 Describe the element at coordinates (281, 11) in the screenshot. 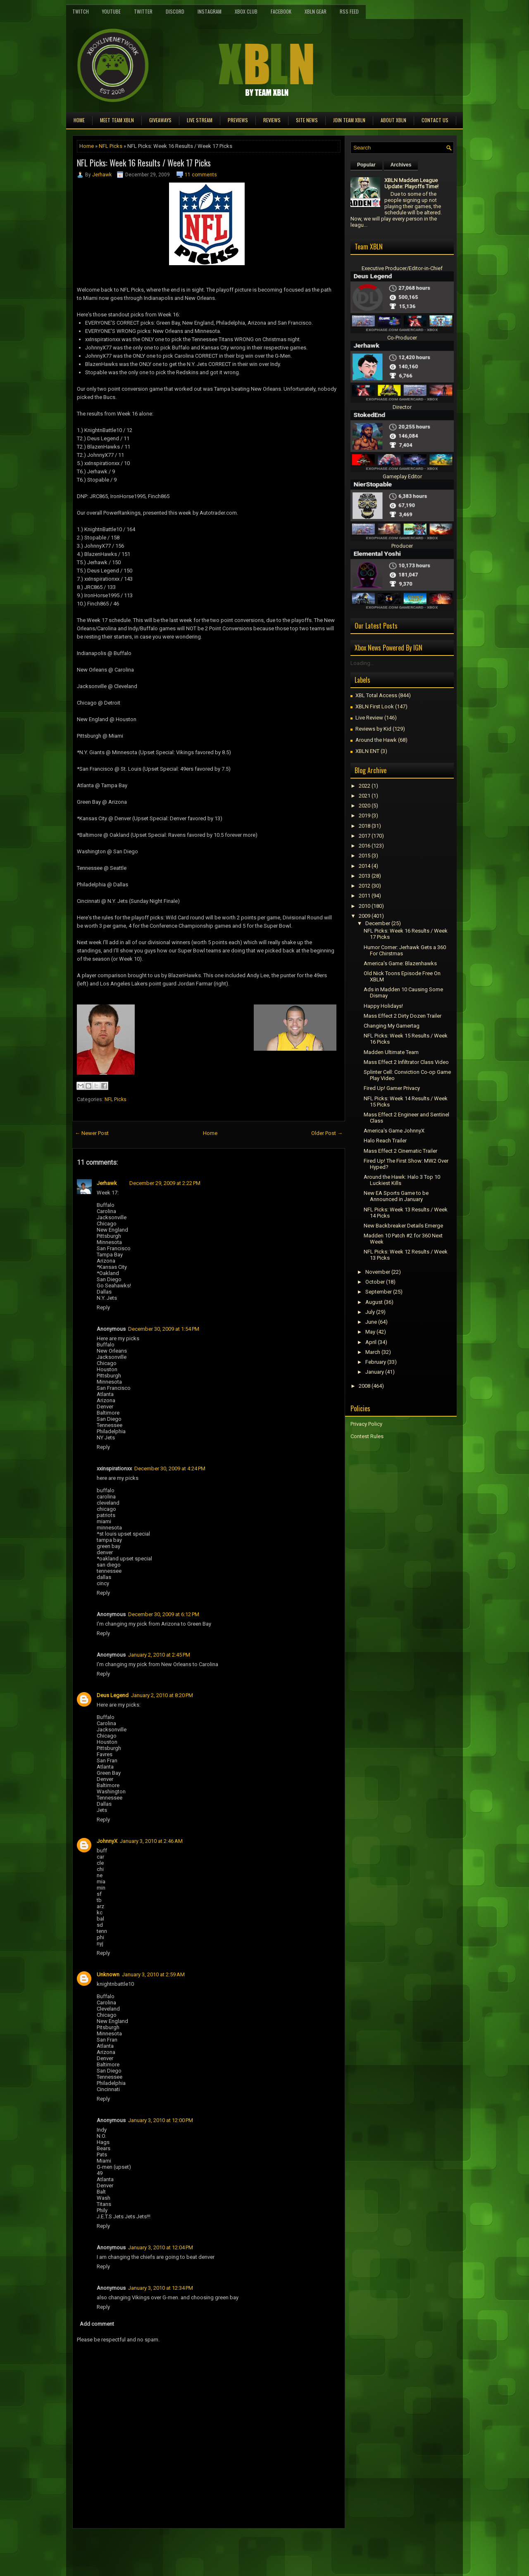

I see `FaceBook` at that location.